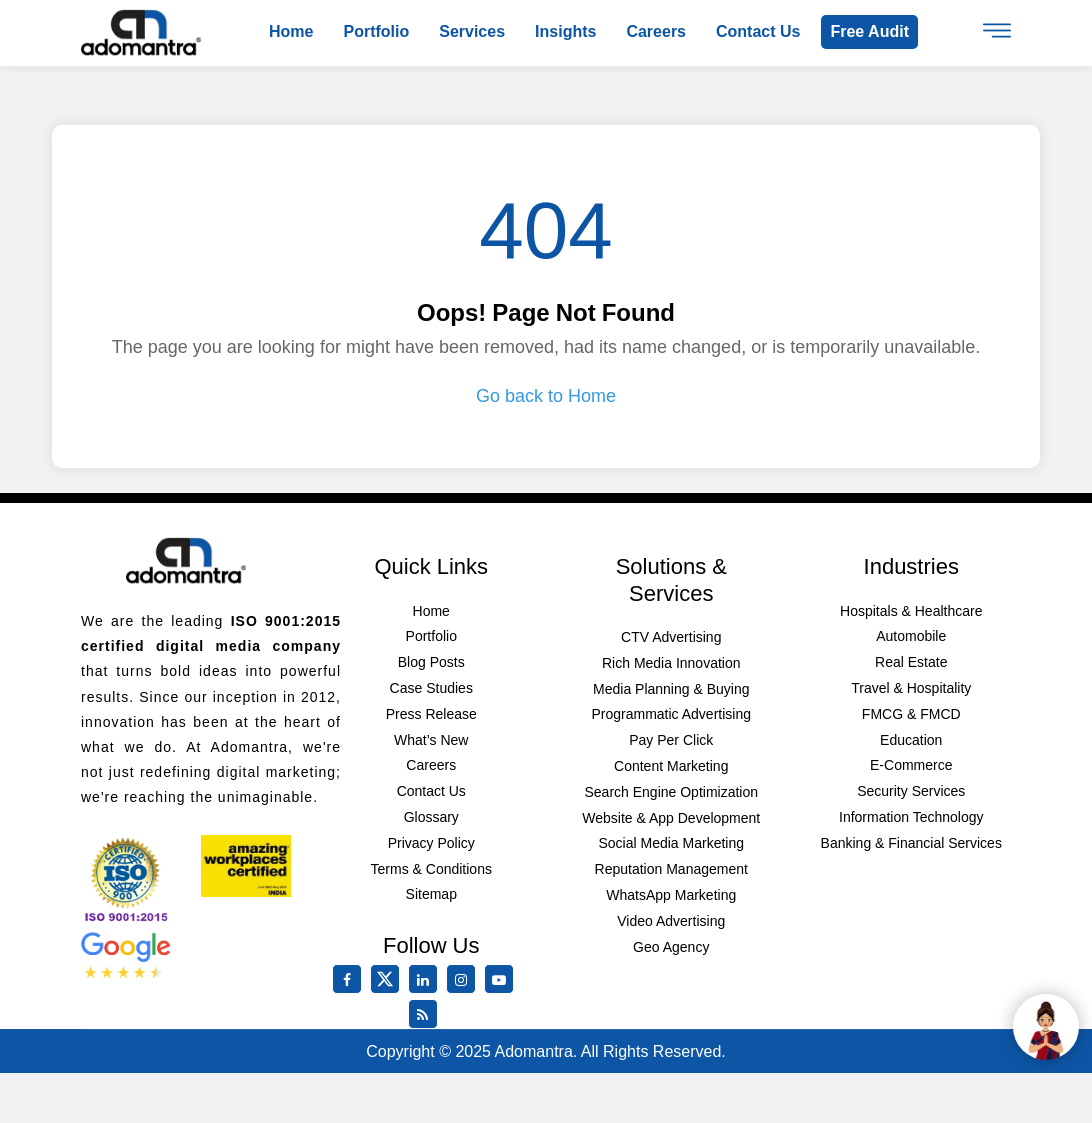 Image resolution: width=1092 pixels, height=1123 pixels. Describe the element at coordinates (431, 714) in the screenshot. I see `Press Release` at that location.